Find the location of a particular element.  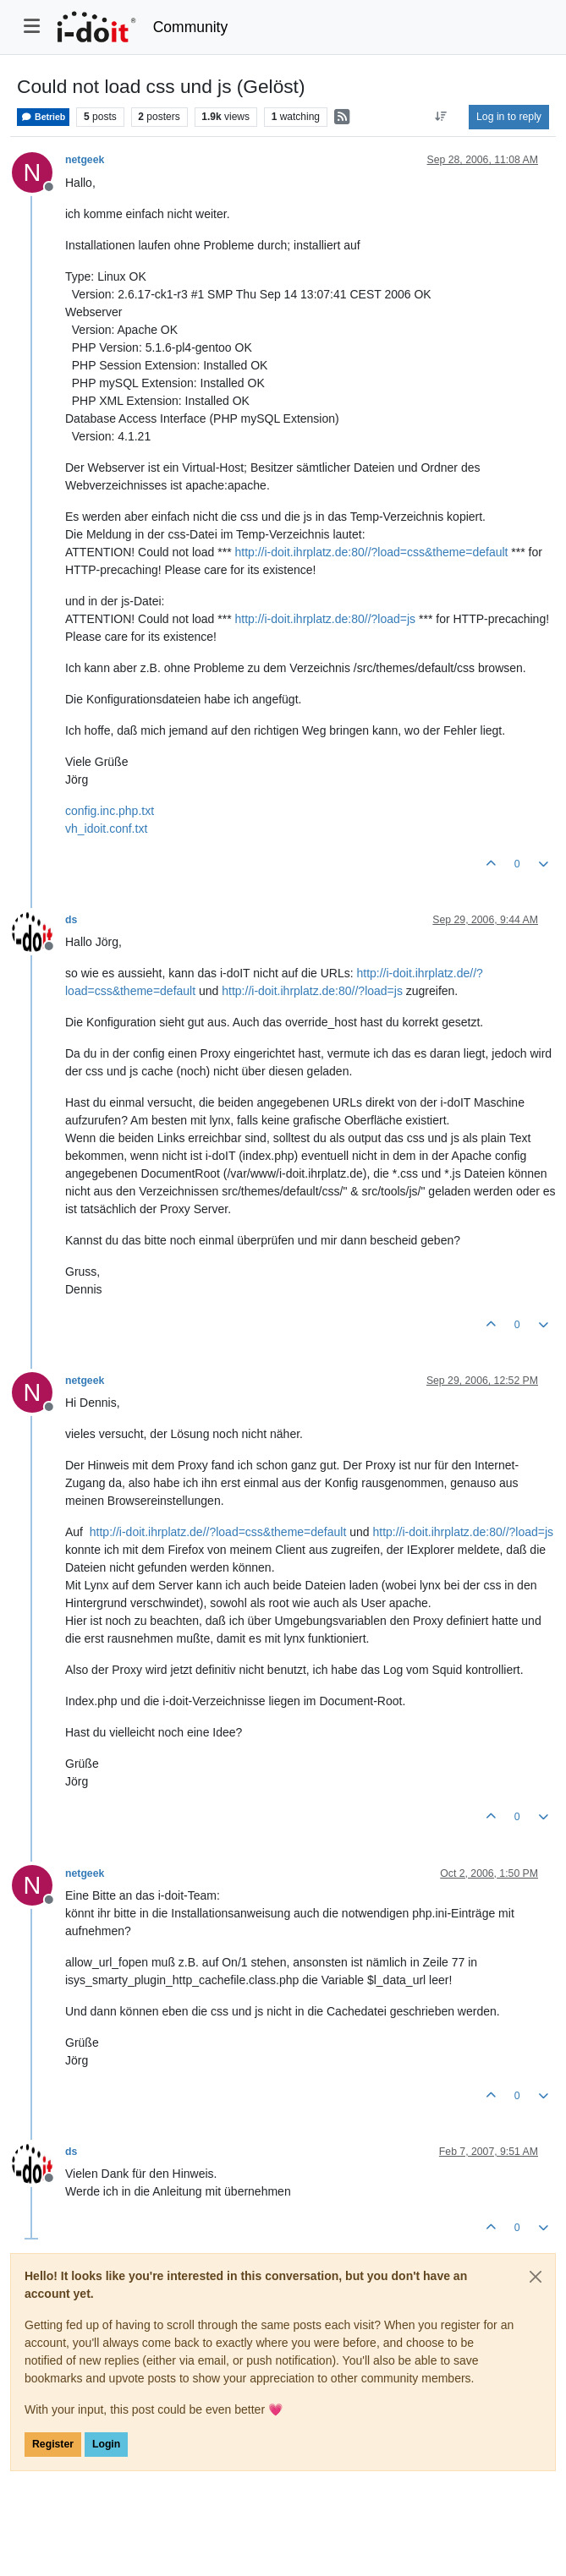

http://i-doit.ihrplatz.de//?load=css&theme=default is located at coordinates (218, 1532).